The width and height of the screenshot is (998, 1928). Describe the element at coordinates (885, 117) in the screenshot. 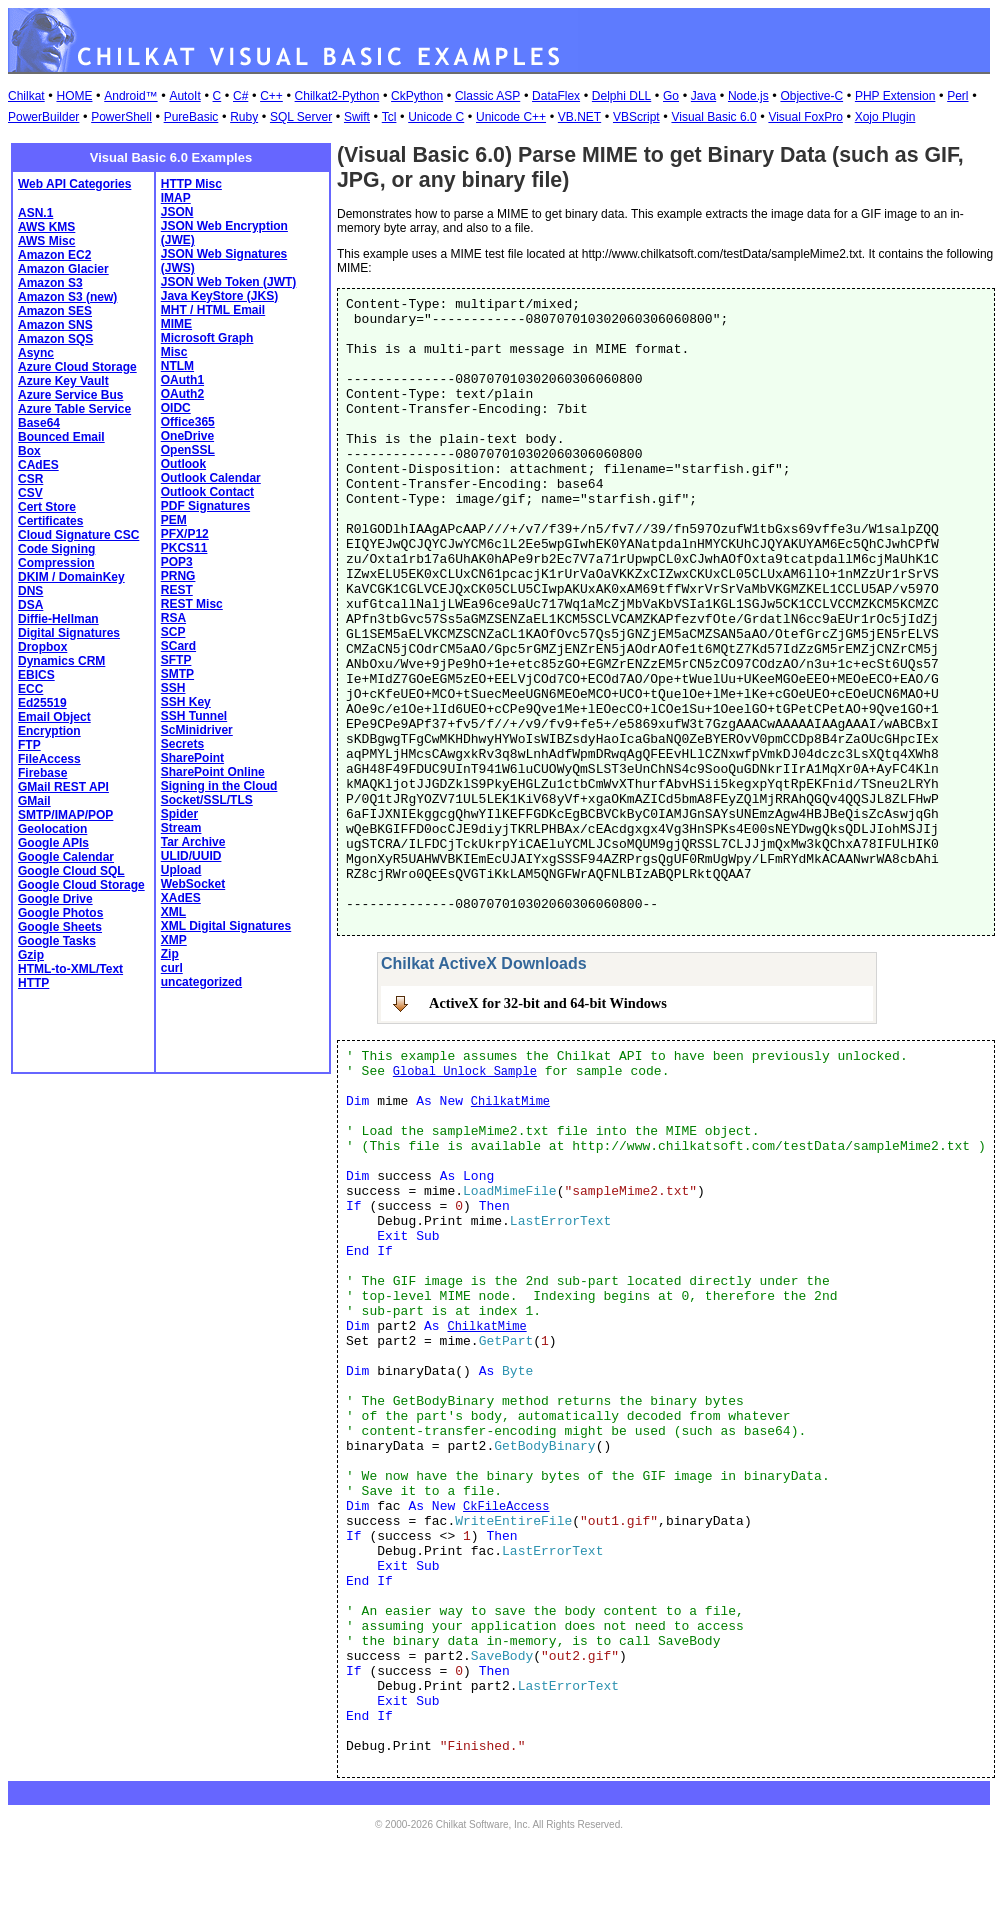

I see `Xojo Plugin` at that location.